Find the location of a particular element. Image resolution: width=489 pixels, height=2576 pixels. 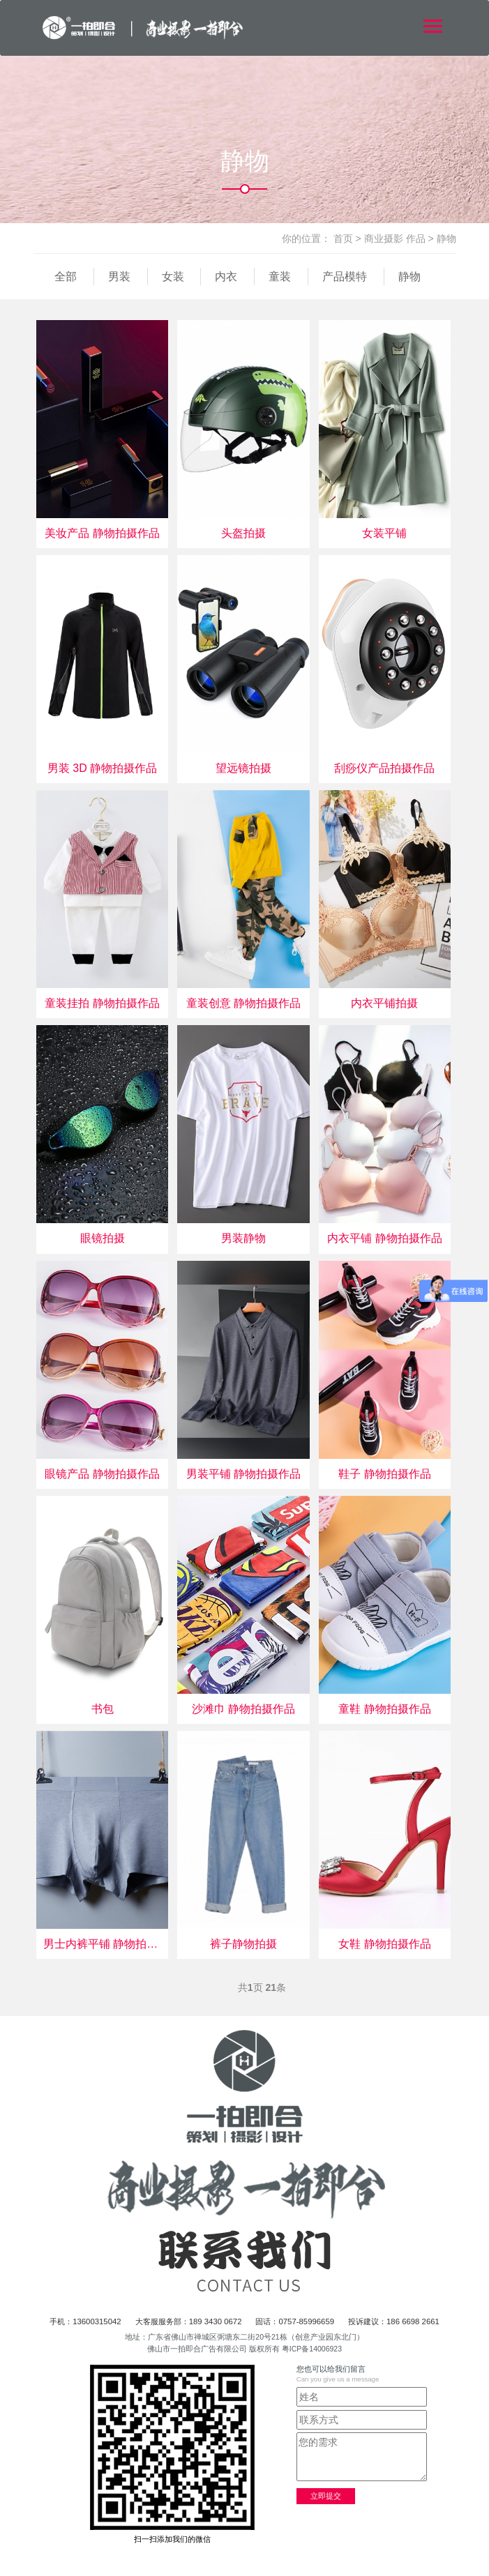

裤子静物拍摄 is located at coordinates (243, 1944).